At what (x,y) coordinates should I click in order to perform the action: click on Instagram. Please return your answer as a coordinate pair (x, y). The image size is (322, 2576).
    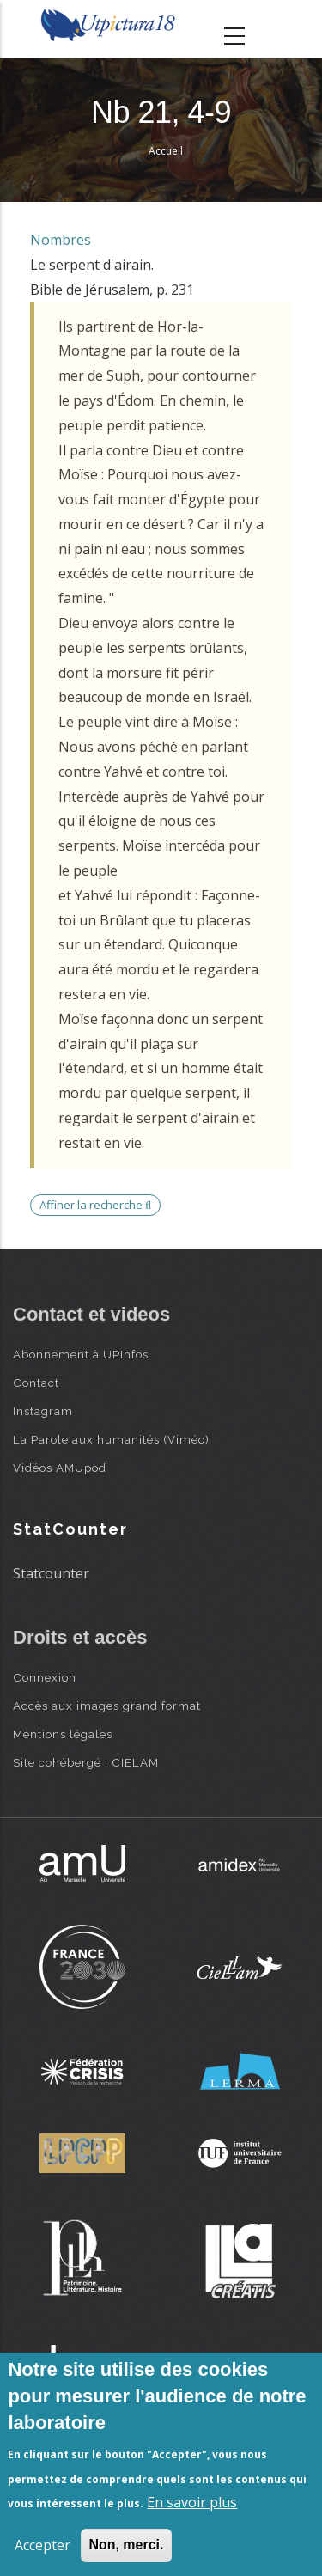
    Looking at the image, I should click on (43, 1411).